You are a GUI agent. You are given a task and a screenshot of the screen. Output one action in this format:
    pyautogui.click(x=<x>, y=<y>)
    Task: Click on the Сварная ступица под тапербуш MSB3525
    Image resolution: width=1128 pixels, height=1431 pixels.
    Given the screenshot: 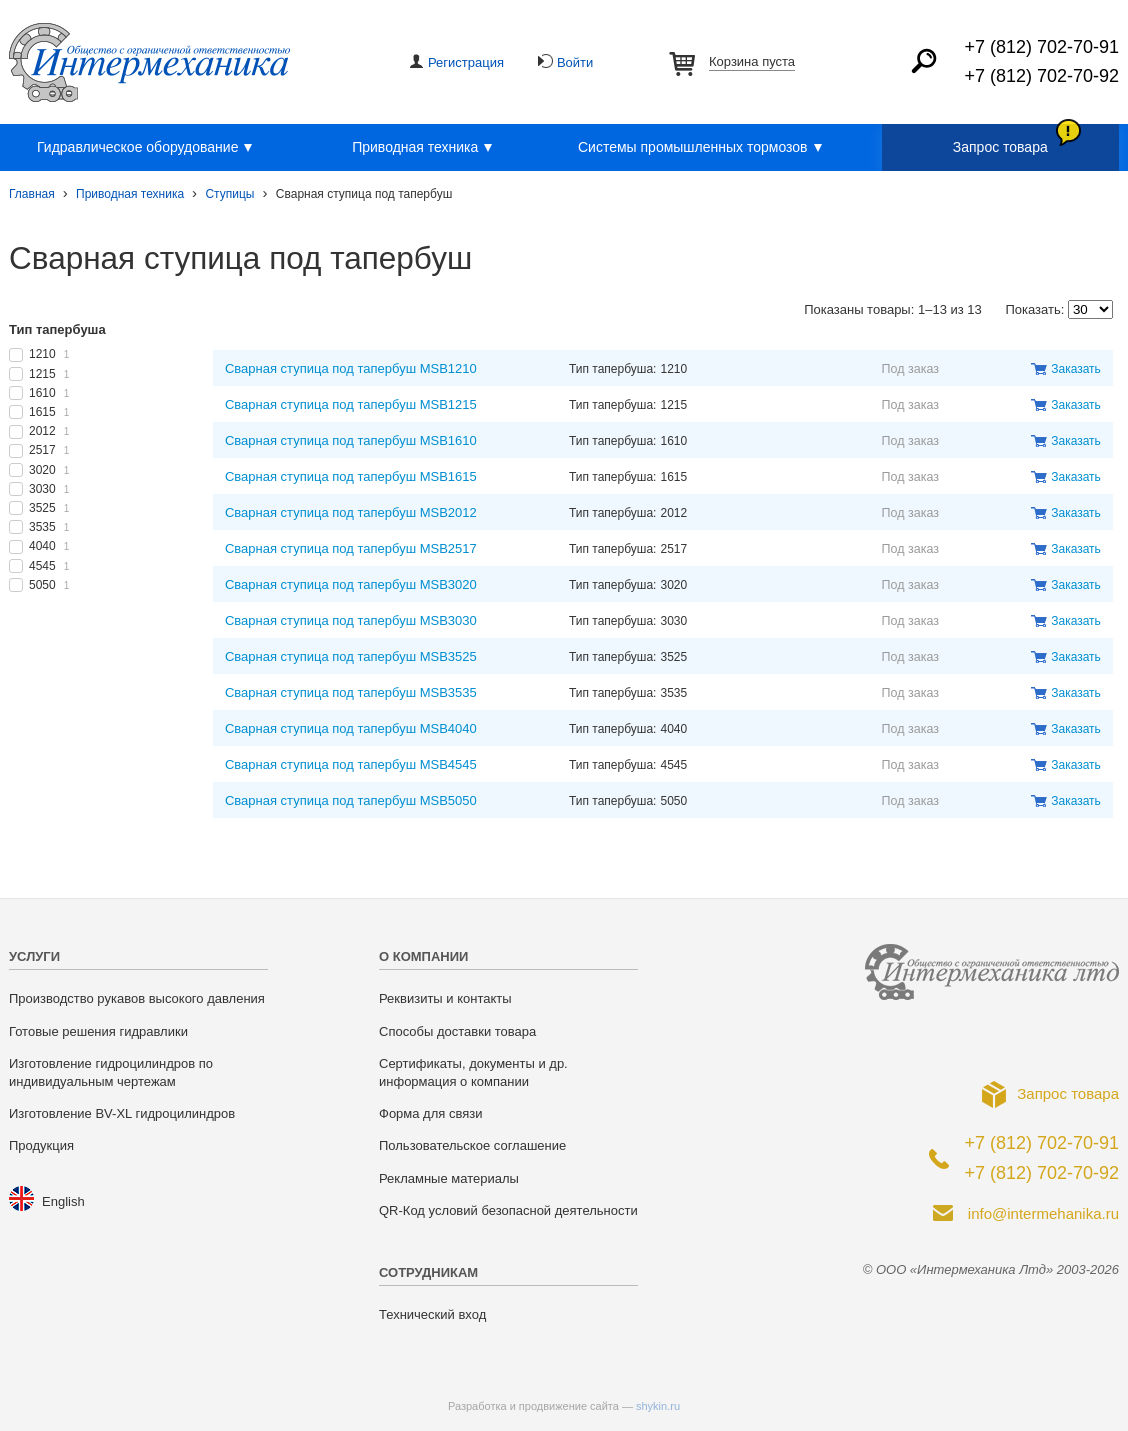 What is the action you would take?
    pyautogui.click(x=351, y=656)
    